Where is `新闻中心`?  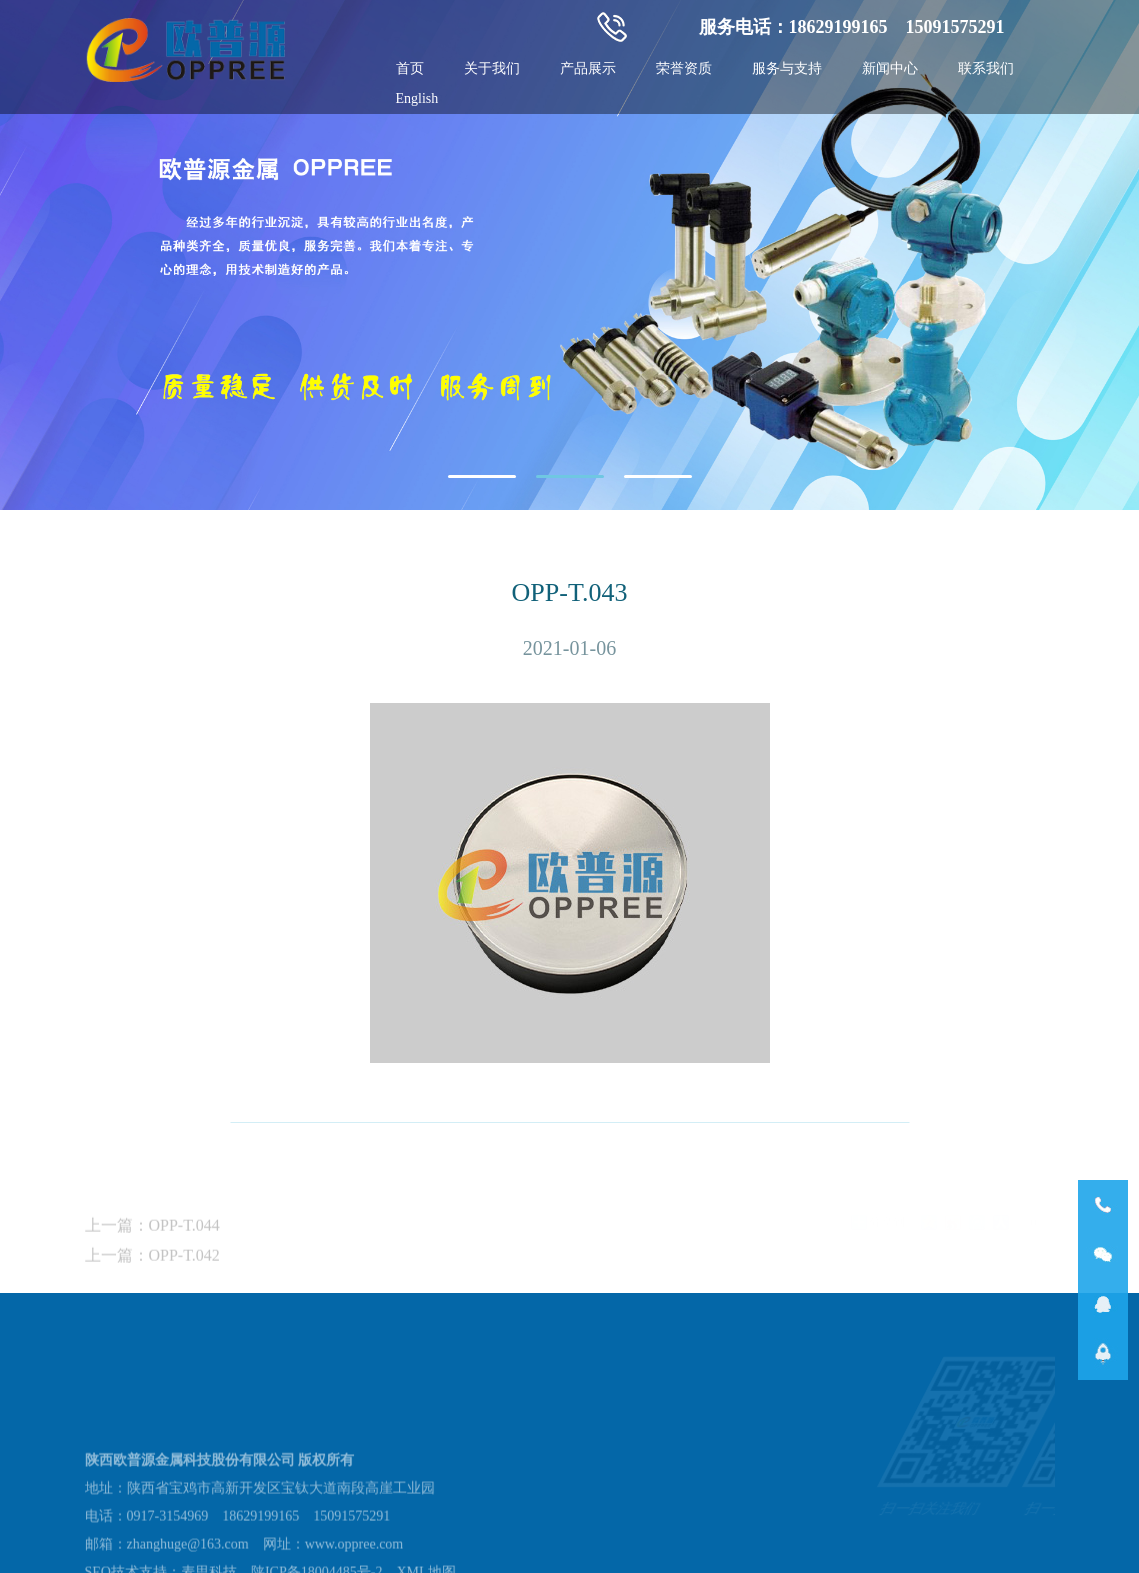
新闻中心 is located at coordinates (890, 68).